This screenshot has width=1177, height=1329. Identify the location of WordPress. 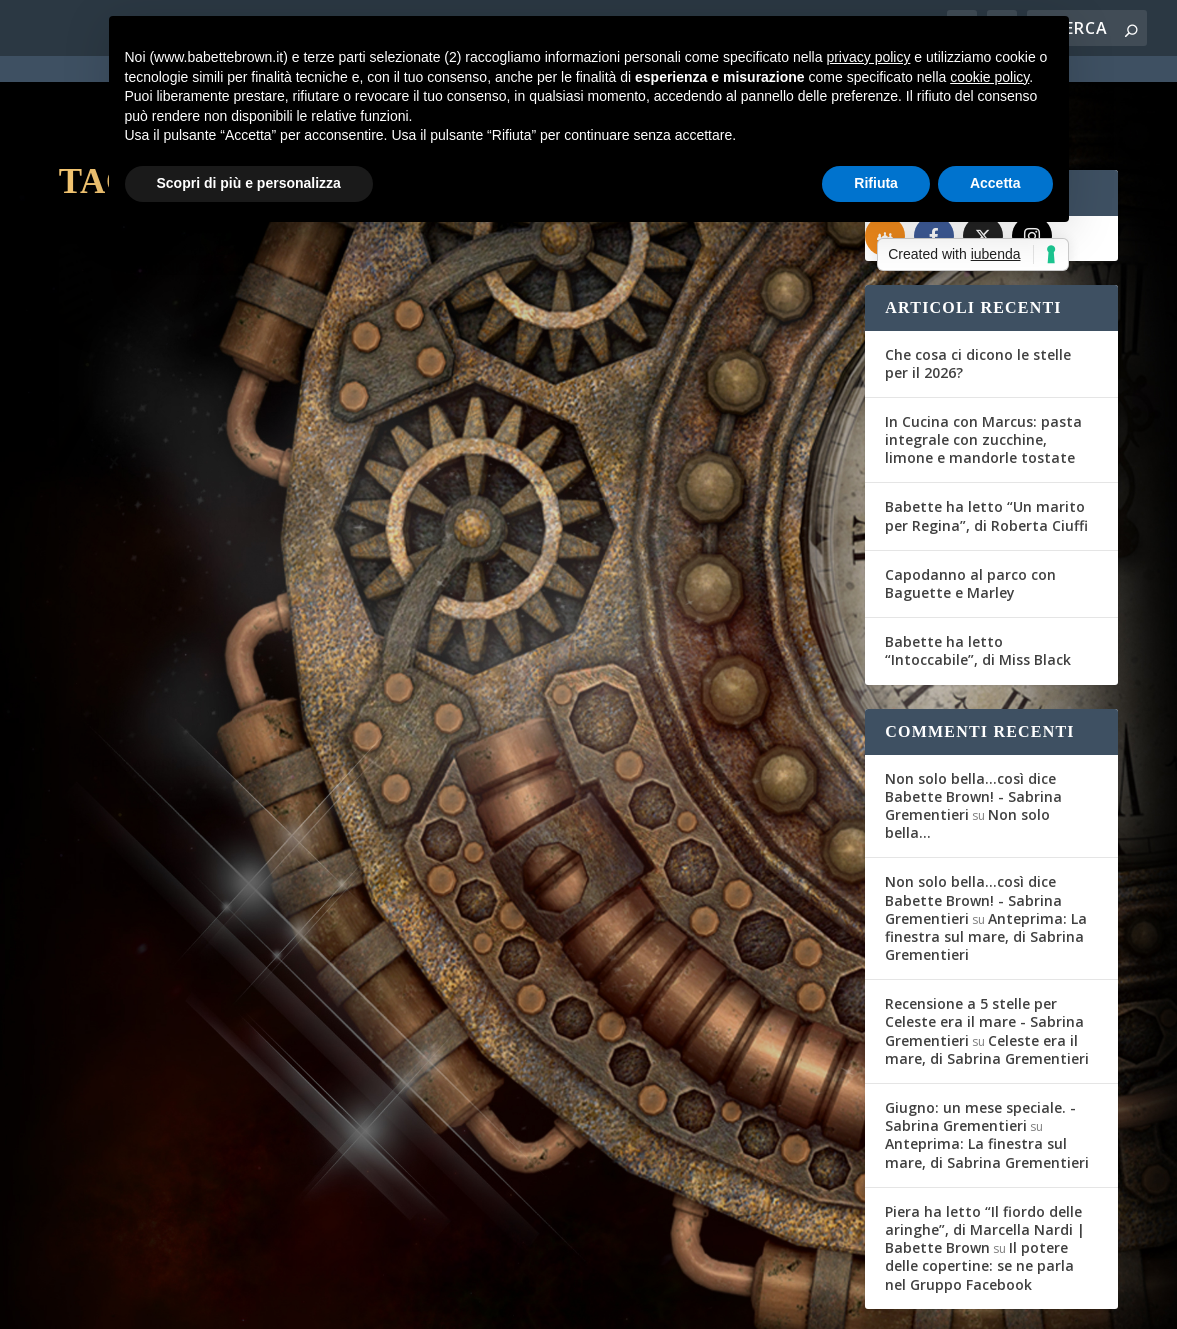
(409, 1301).